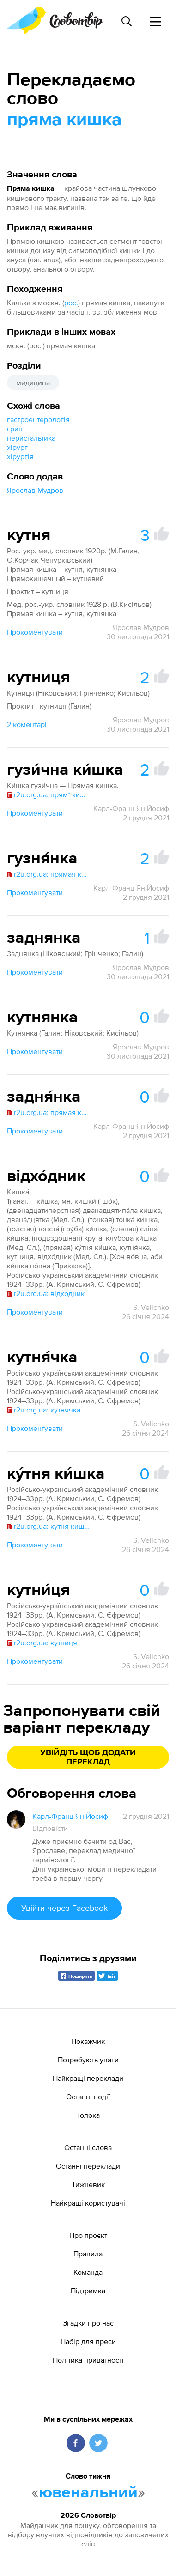  I want to click on гастроентерологія, so click(38, 419).